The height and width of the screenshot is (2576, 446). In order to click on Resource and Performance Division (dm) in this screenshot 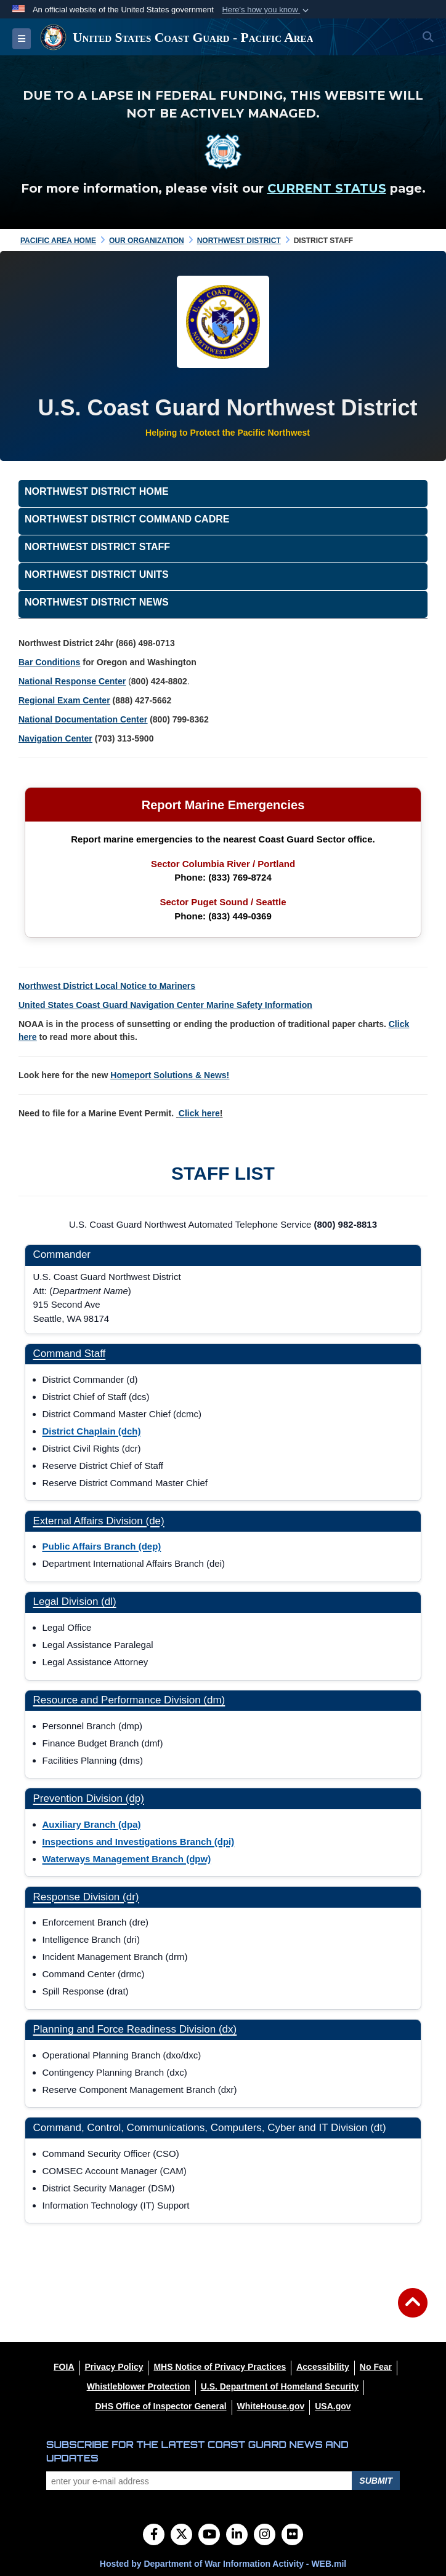, I will do `click(129, 1700)`.